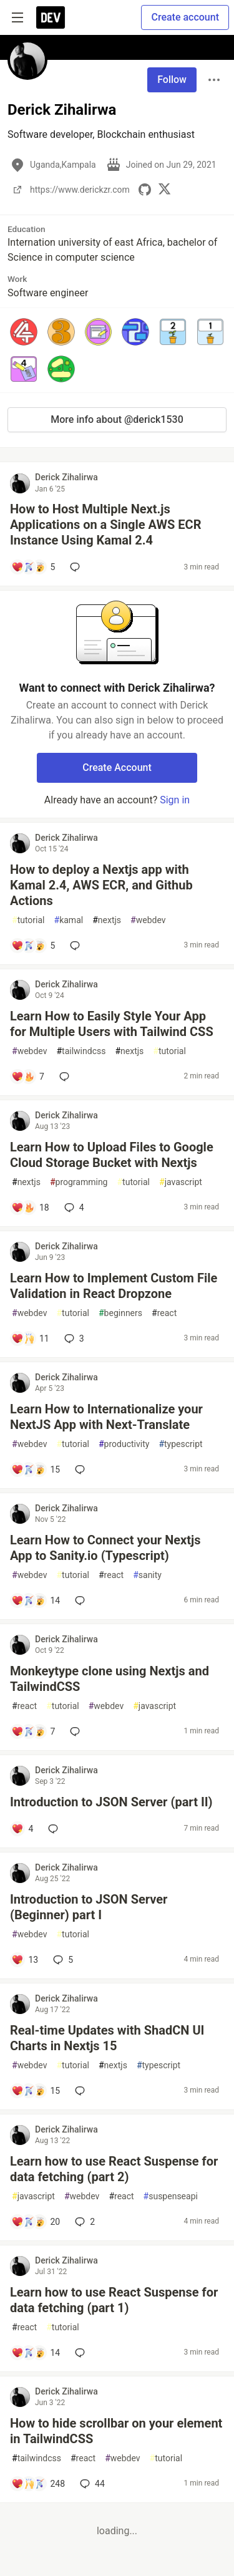 The height and width of the screenshot is (2576, 234). I want to click on [Add a comment to post - Learn How to Connect your Nextjs App to Sanity.io (Typescript)], so click(35, 1600).